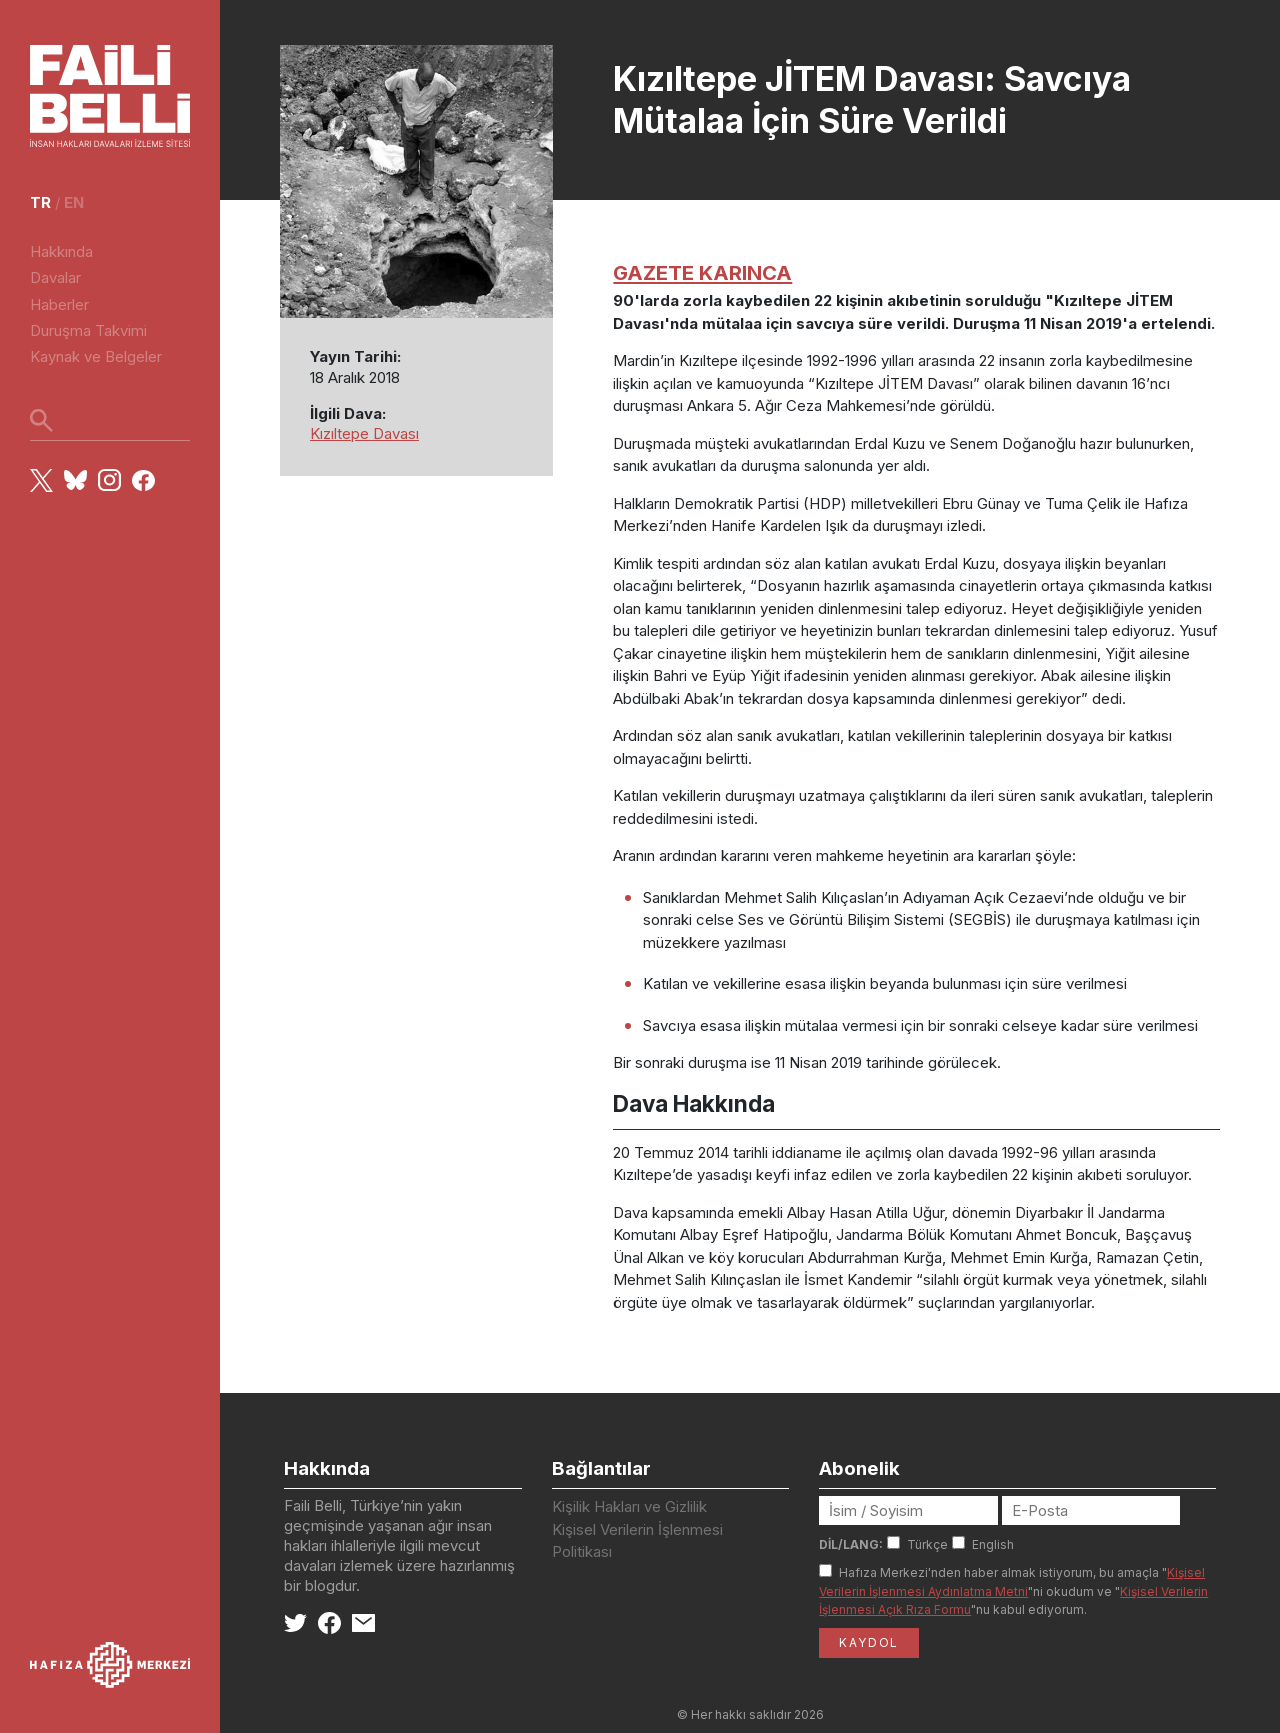 The image size is (1280, 1733). What do you see at coordinates (364, 433) in the screenshot?
I see `Kızıltepe Davası` at bounding box center [364, 433].